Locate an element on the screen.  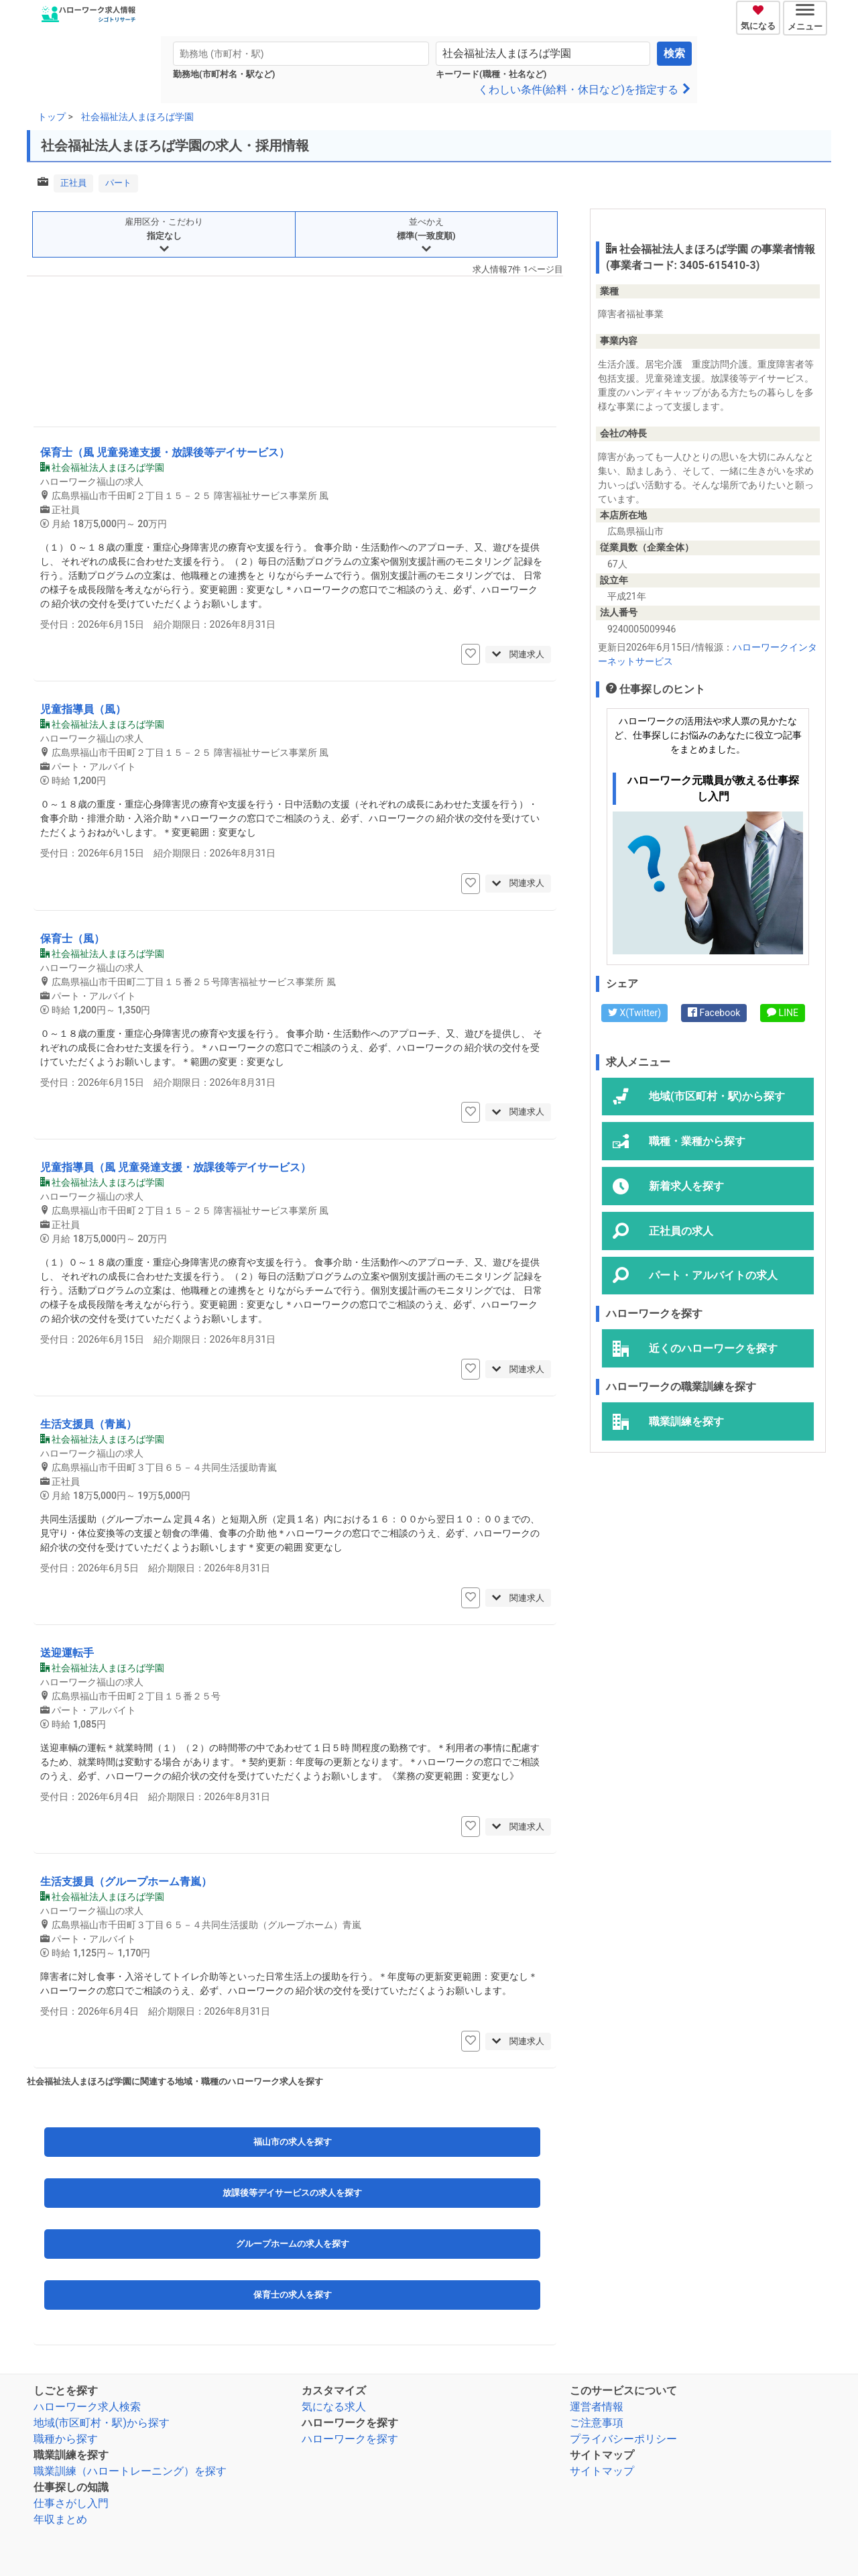
地域(市区町村・駅)から探す is located at coordinates (102, 2422).